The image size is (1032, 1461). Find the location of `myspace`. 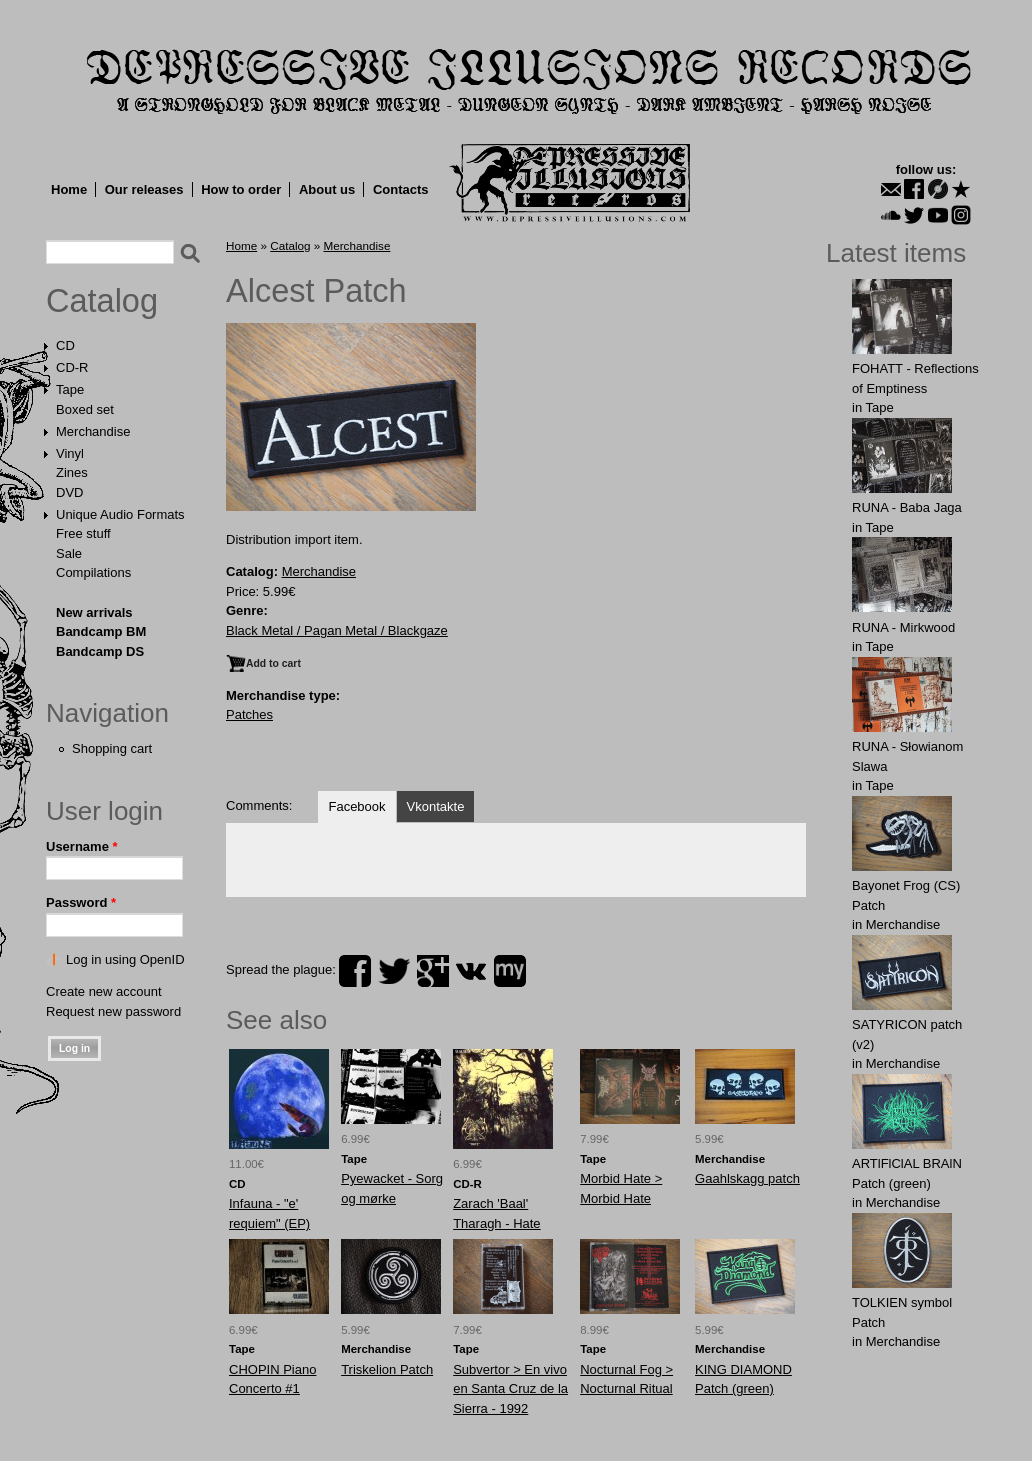

myspace is located at coordinates (510, 971).